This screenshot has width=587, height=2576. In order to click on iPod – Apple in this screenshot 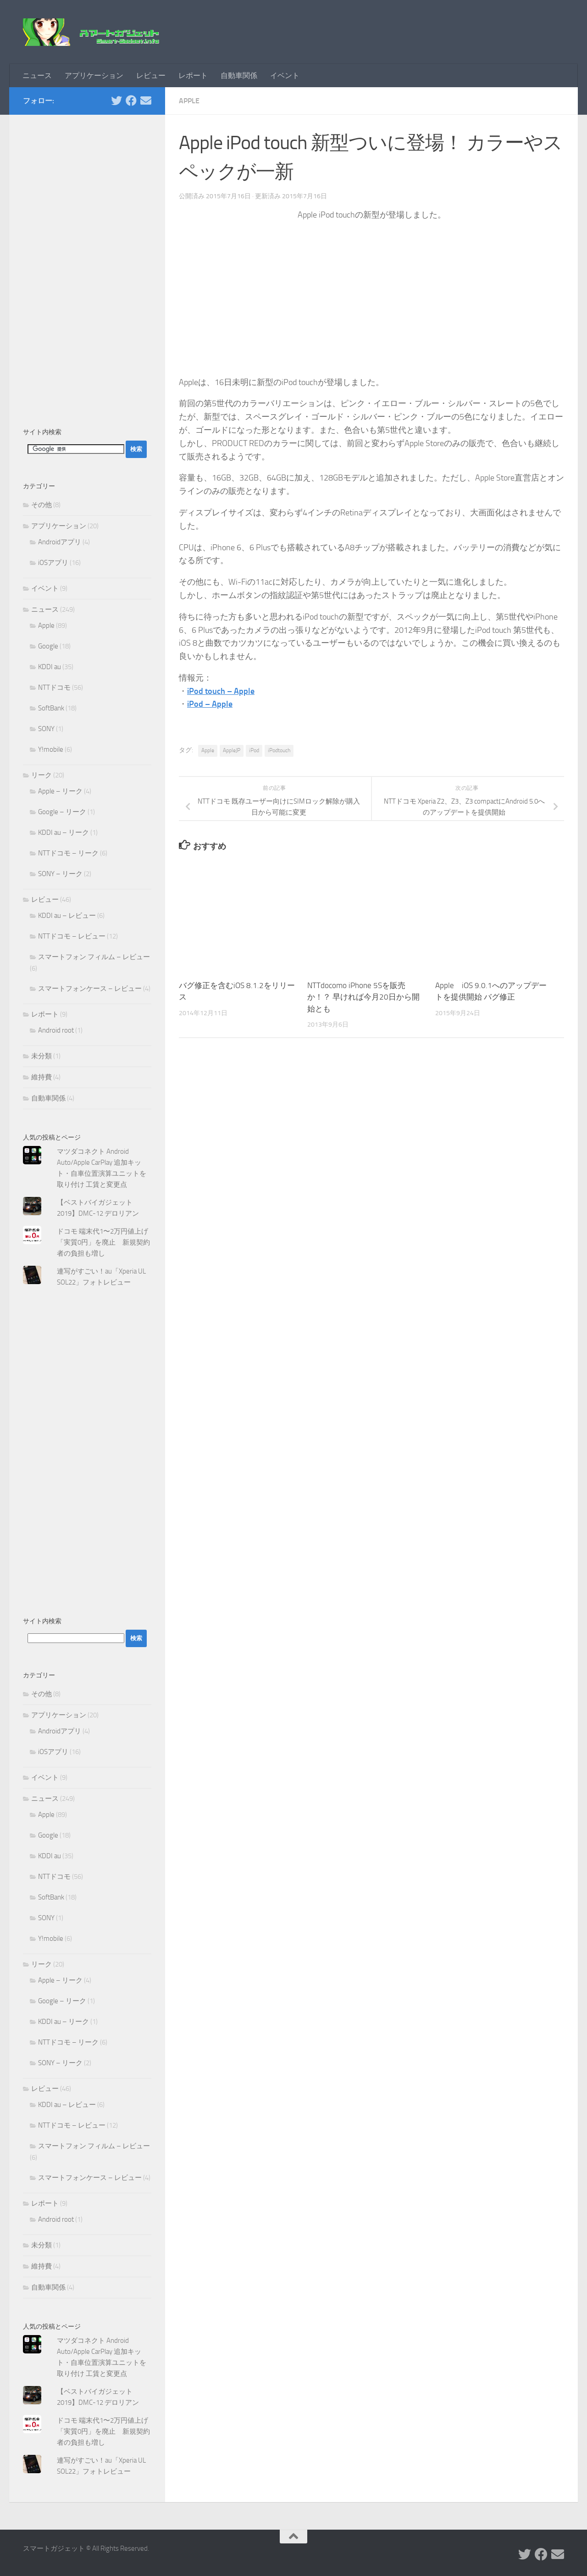, I will do `click(210, 704)`.